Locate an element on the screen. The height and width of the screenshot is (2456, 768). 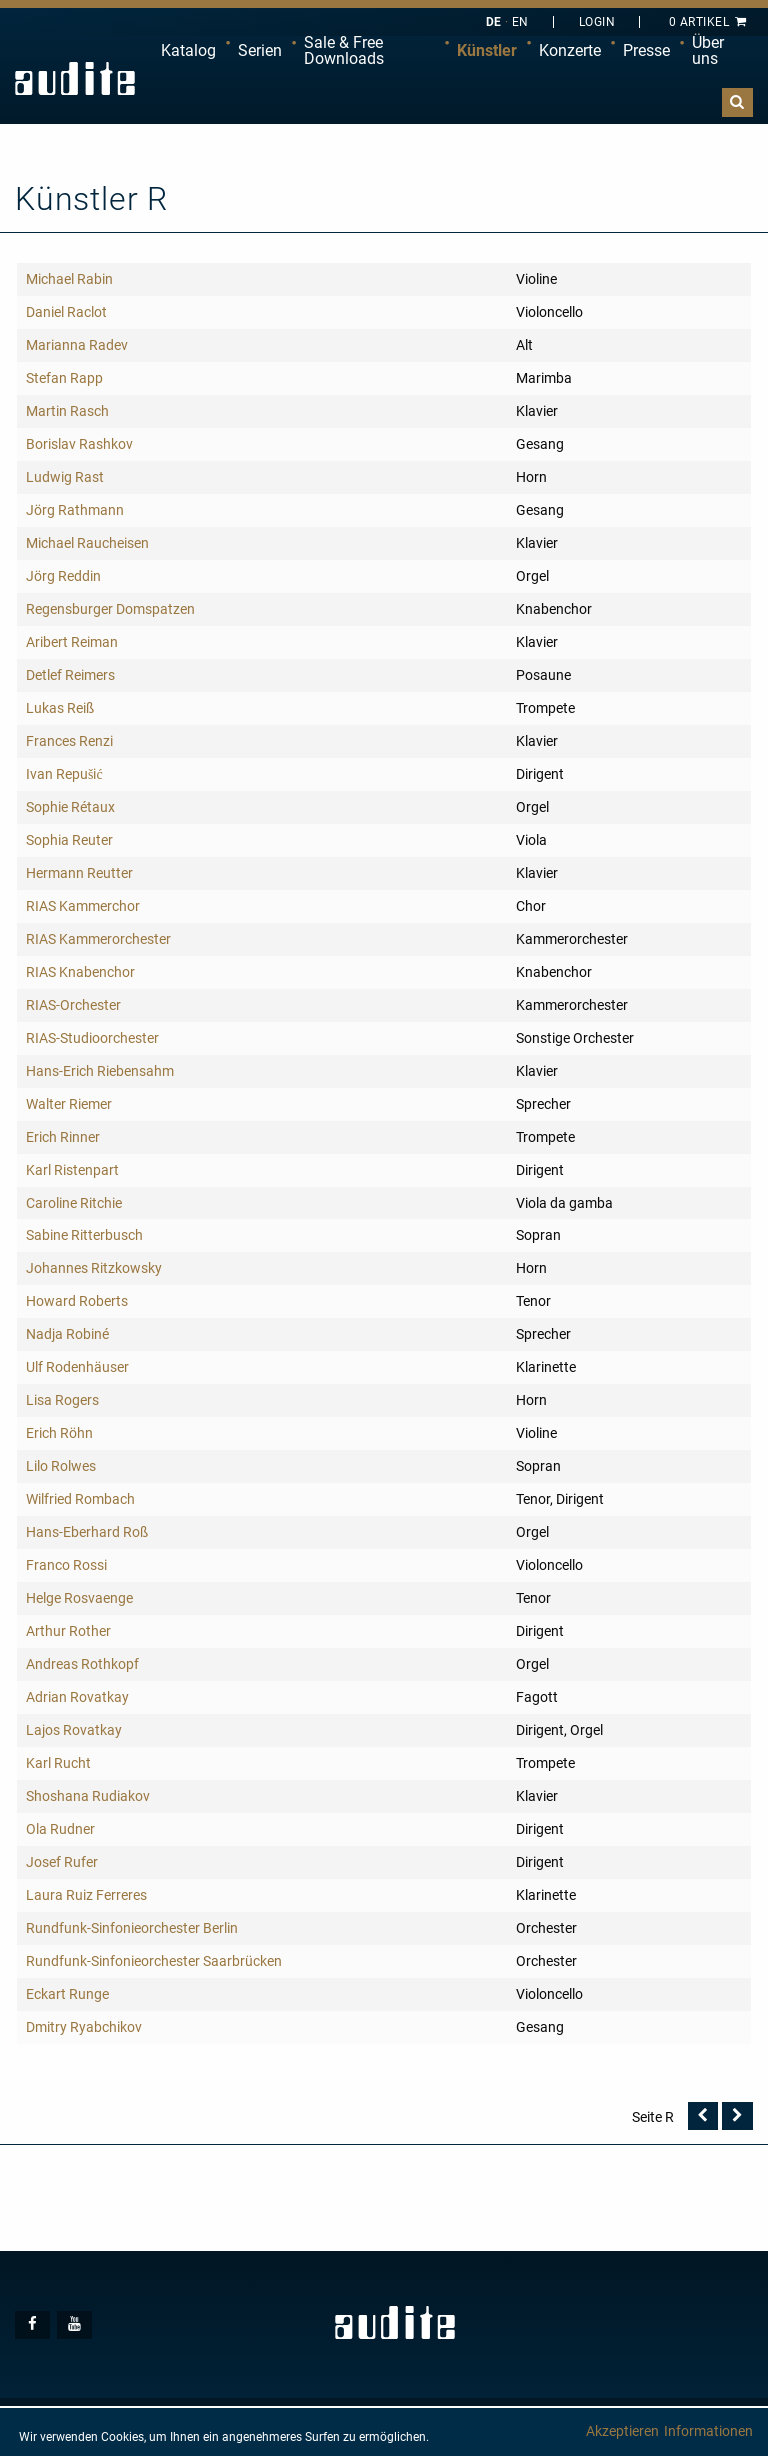
Johannes Ritzkowsky is located at coordinates (94, 1268).